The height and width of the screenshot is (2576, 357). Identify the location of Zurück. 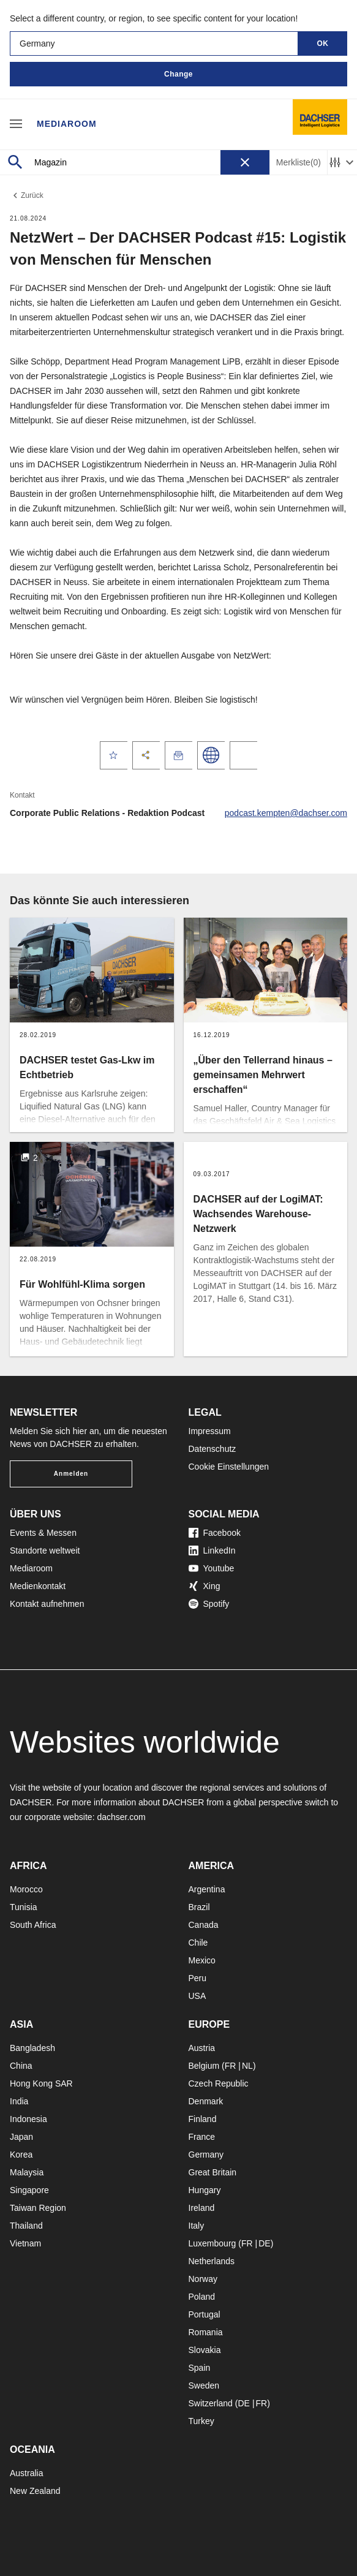
(26, 195).